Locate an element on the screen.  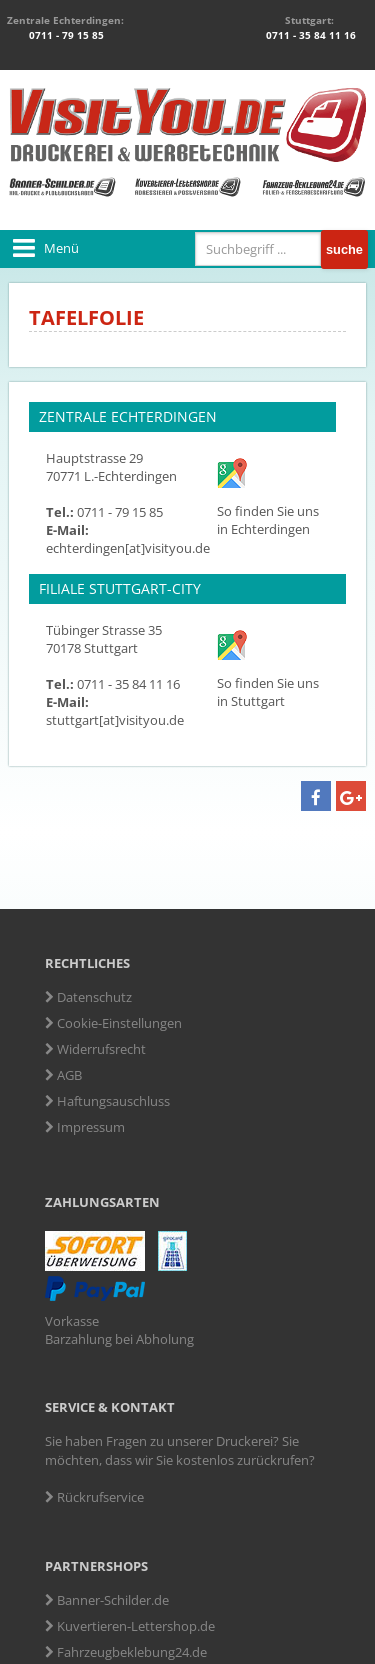
Druckerei is located at coordinates (244, 1441).